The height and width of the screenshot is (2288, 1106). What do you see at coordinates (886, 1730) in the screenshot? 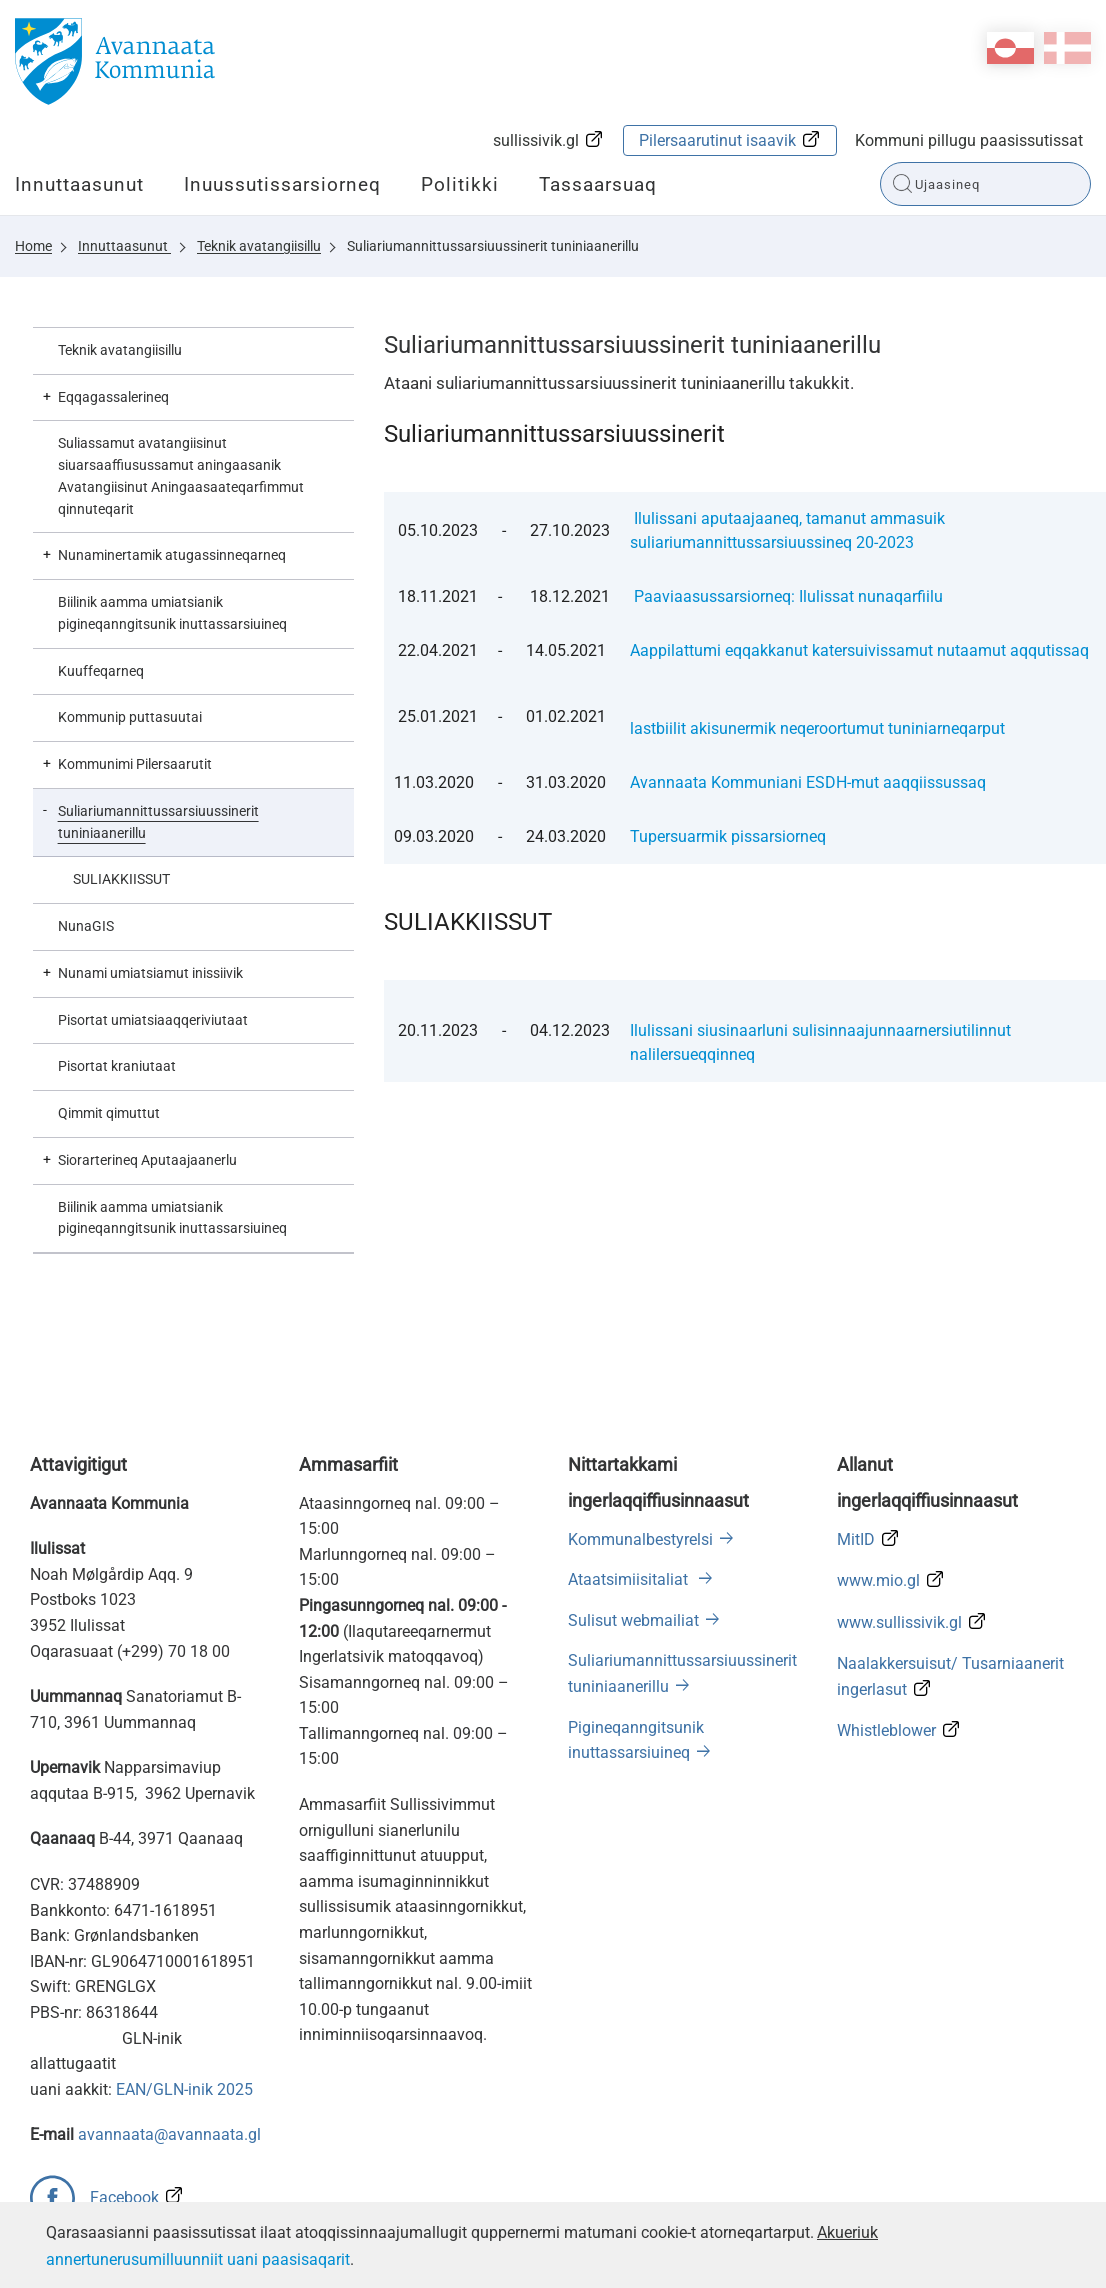
I see `Whistleblower` at bounding box center [886, 1730].